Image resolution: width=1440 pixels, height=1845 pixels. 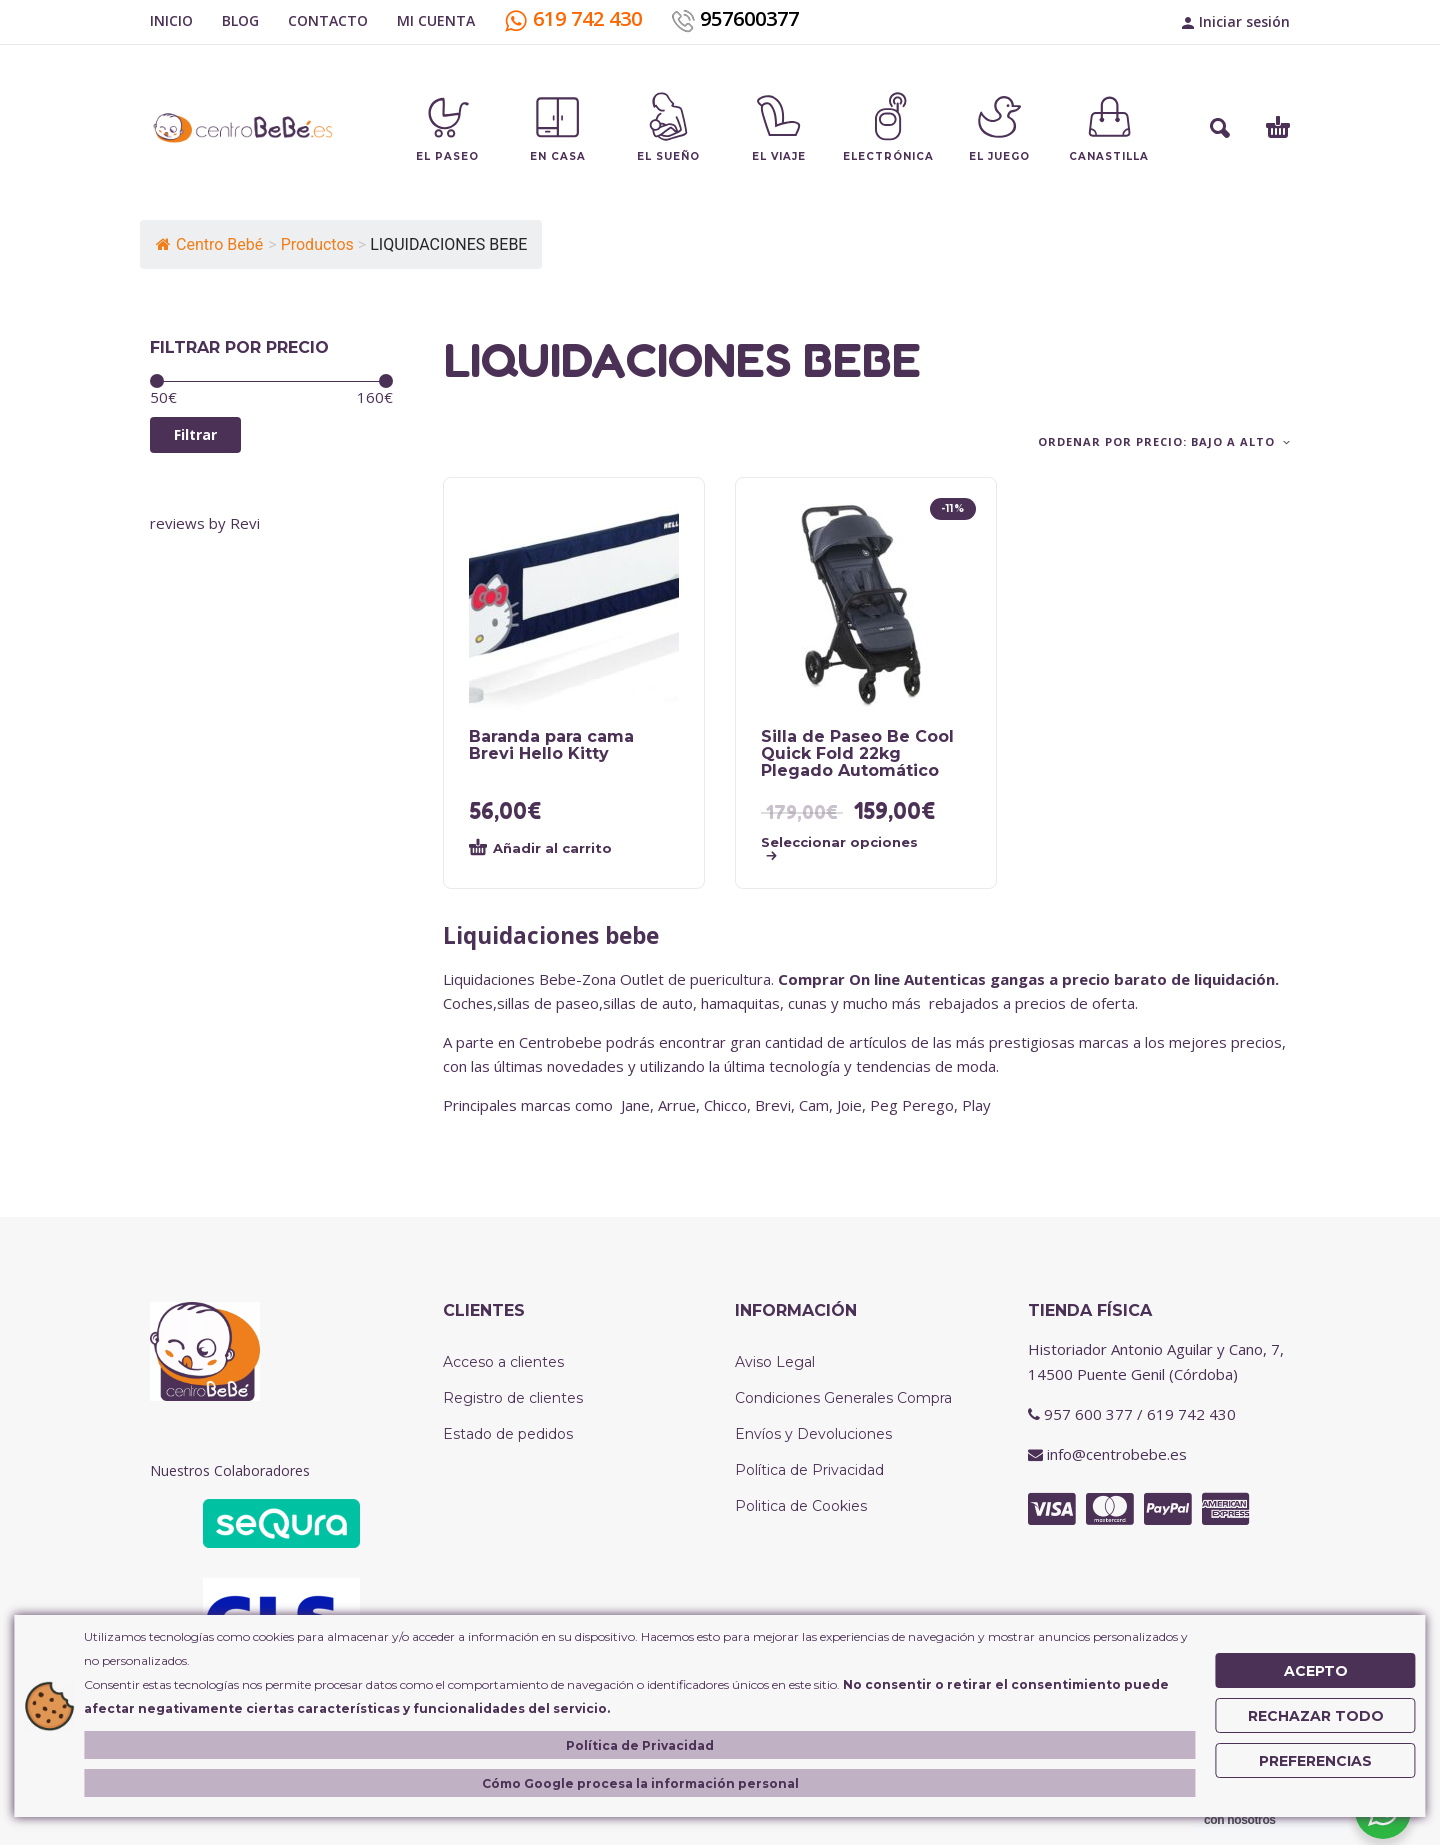 I want to click on Centro Bebé, so click(x=209, y=244).